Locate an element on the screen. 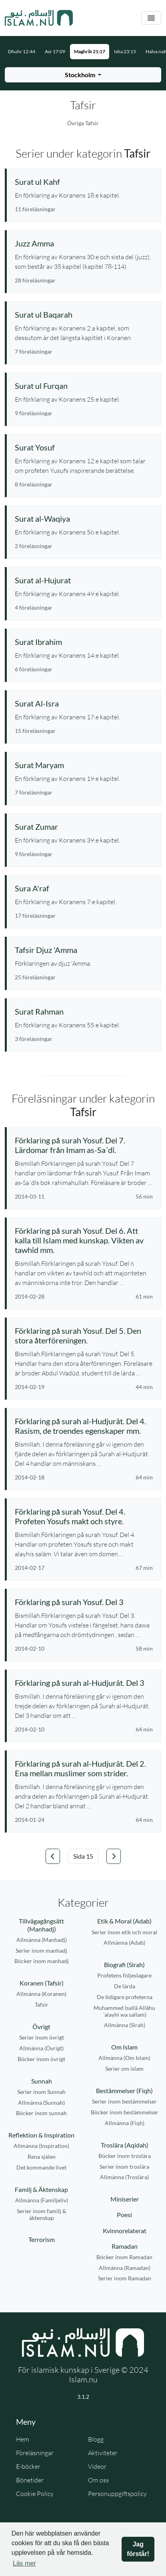 The width and height of the screenshot is (166, 2576). [Gå till nästa sida] is located at coordinates (113, 1856).